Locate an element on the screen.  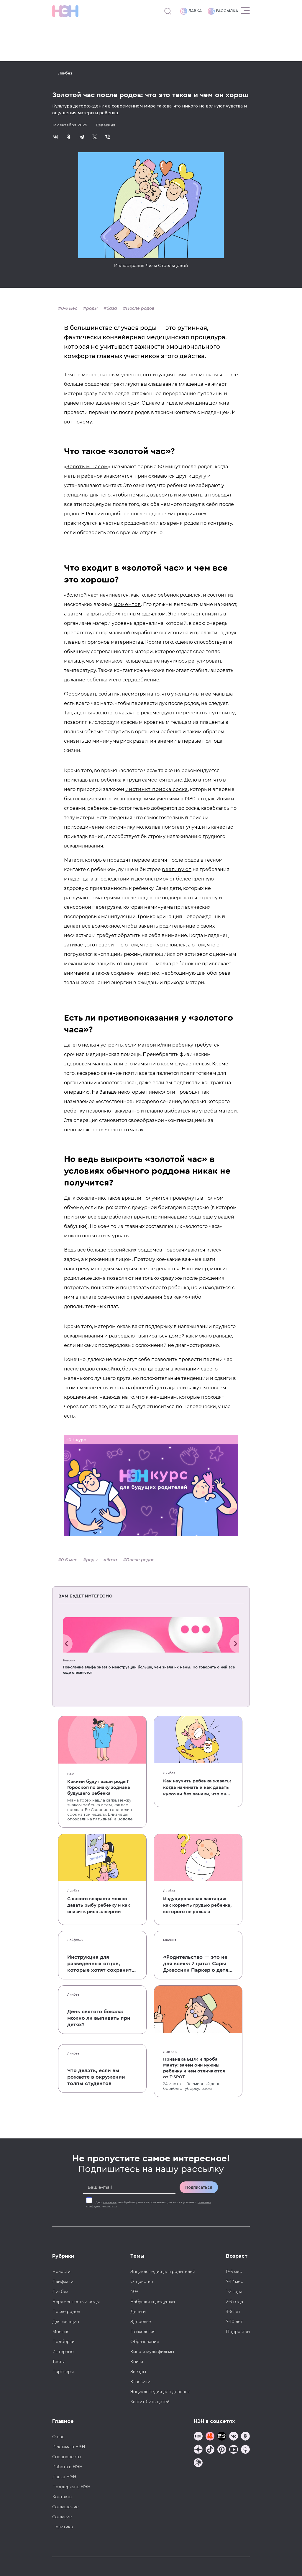
Мнения is located at coordinates (169, 1940).